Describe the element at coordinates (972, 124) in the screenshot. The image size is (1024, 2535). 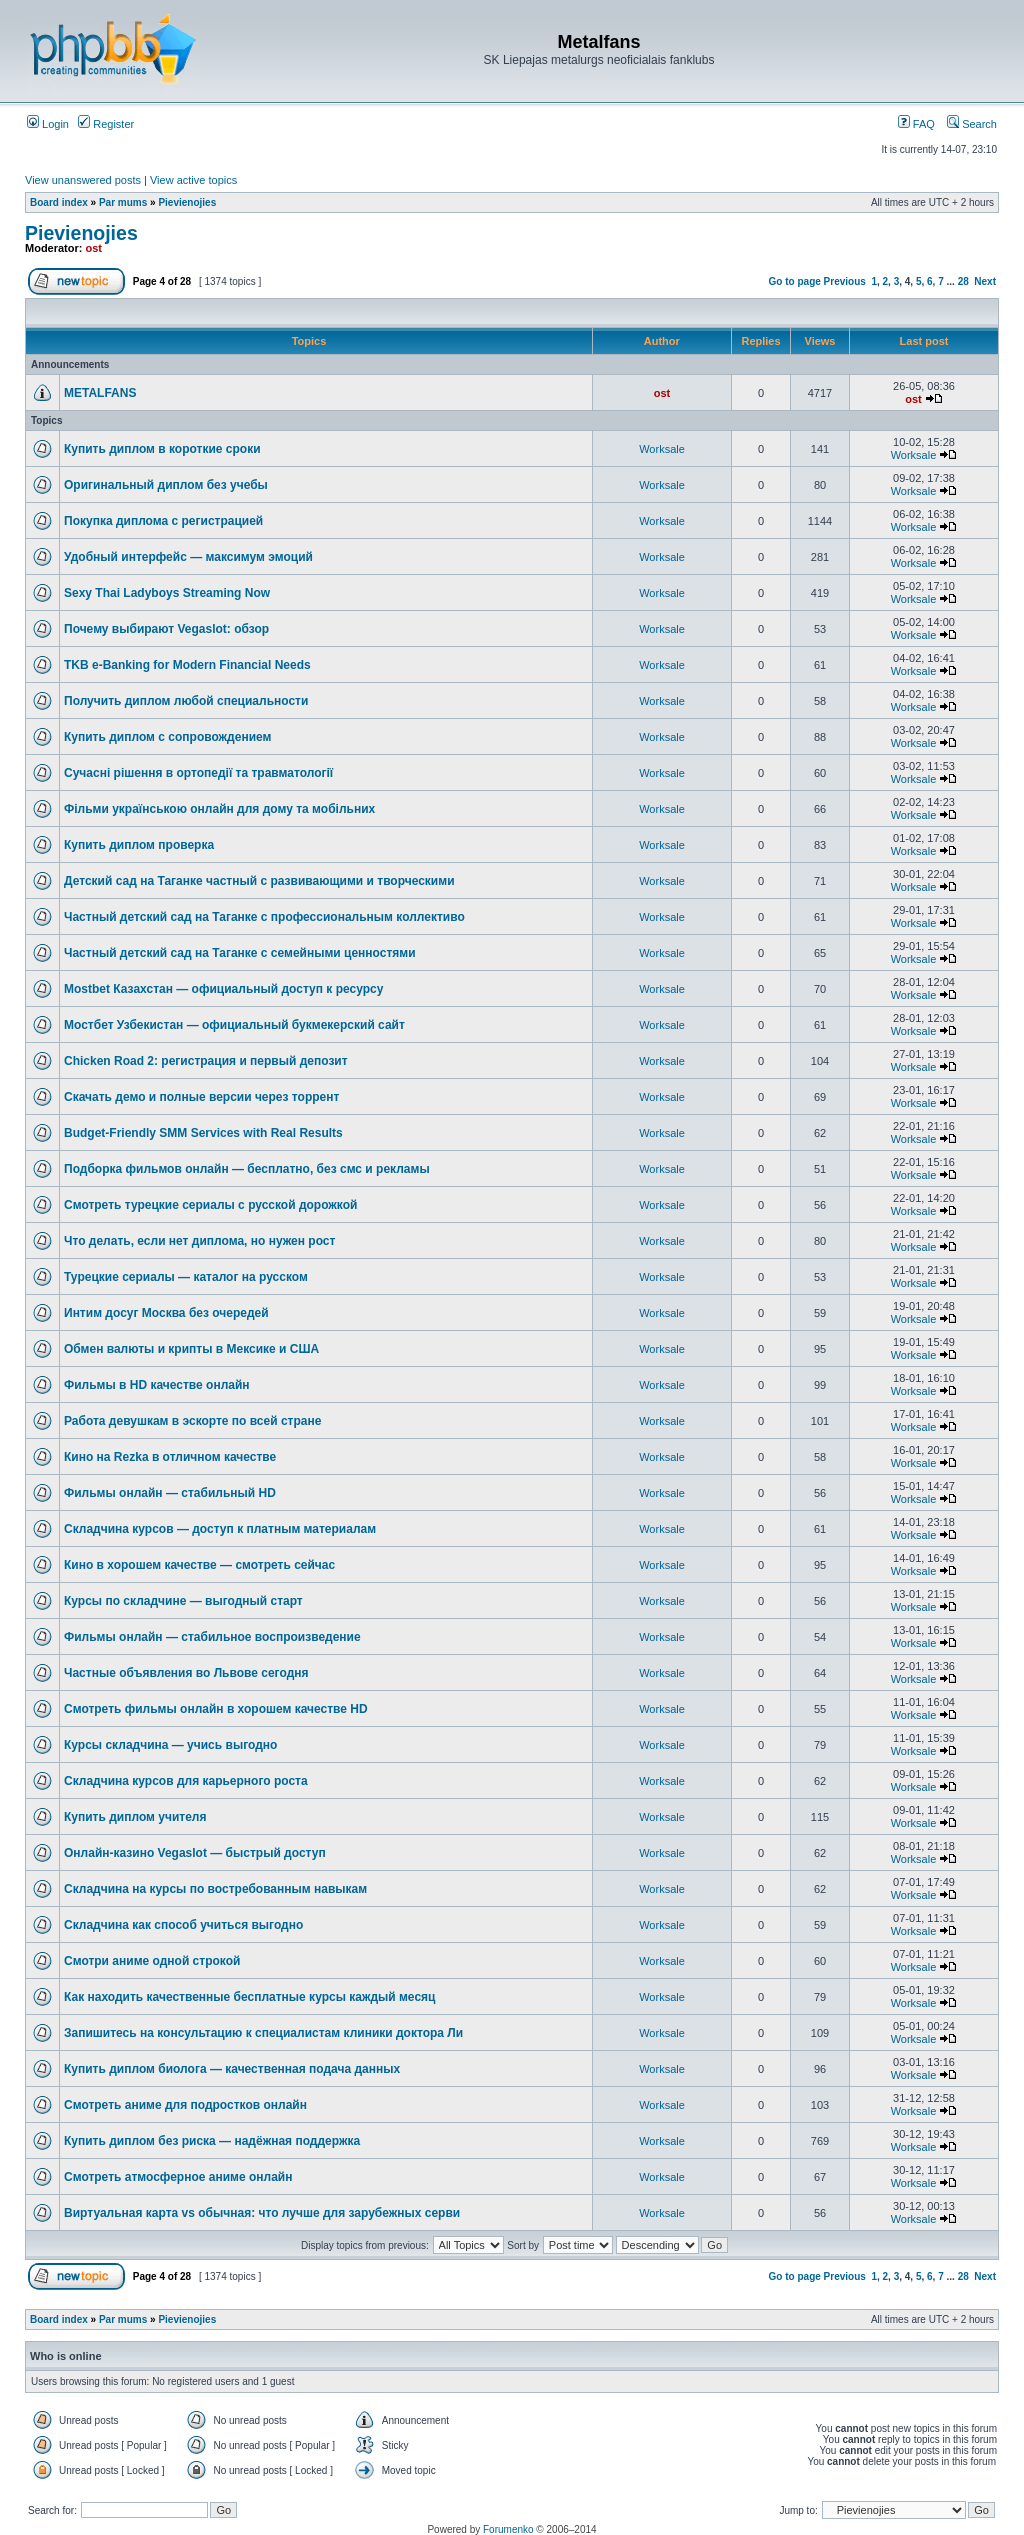
I see `Search` at that location.